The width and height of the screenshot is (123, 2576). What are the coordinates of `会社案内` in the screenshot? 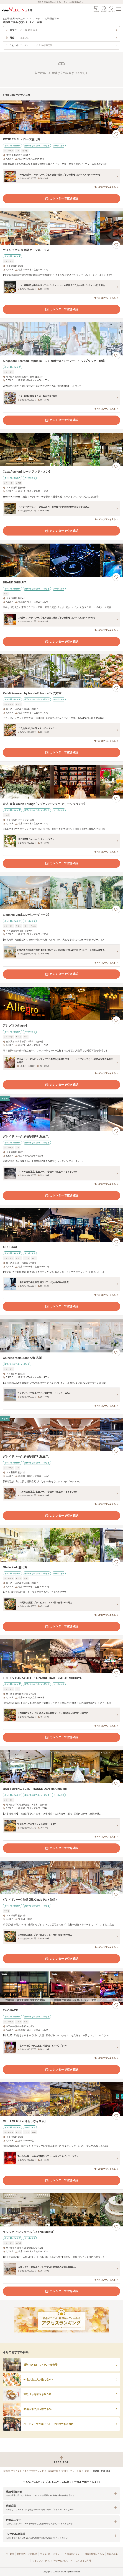 It's located at (9, 2554).